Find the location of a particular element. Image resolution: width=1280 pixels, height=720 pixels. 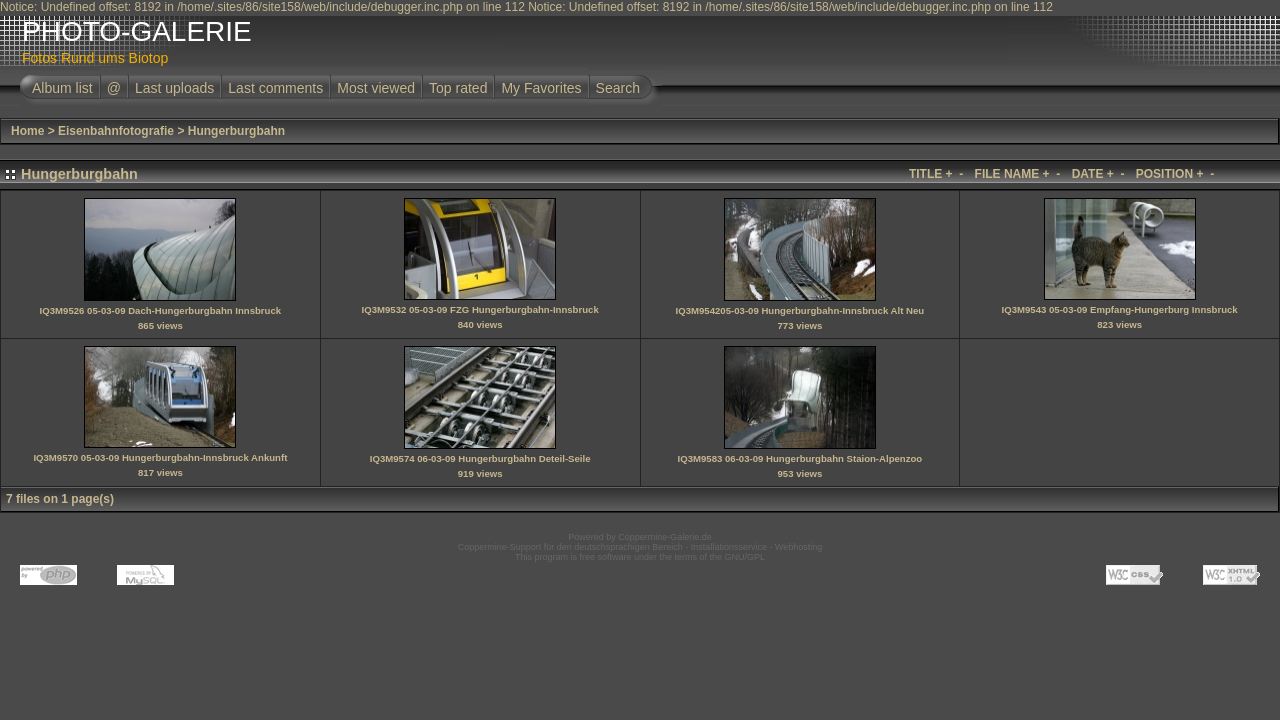

Most viewed is located at coordinates (376, 88).